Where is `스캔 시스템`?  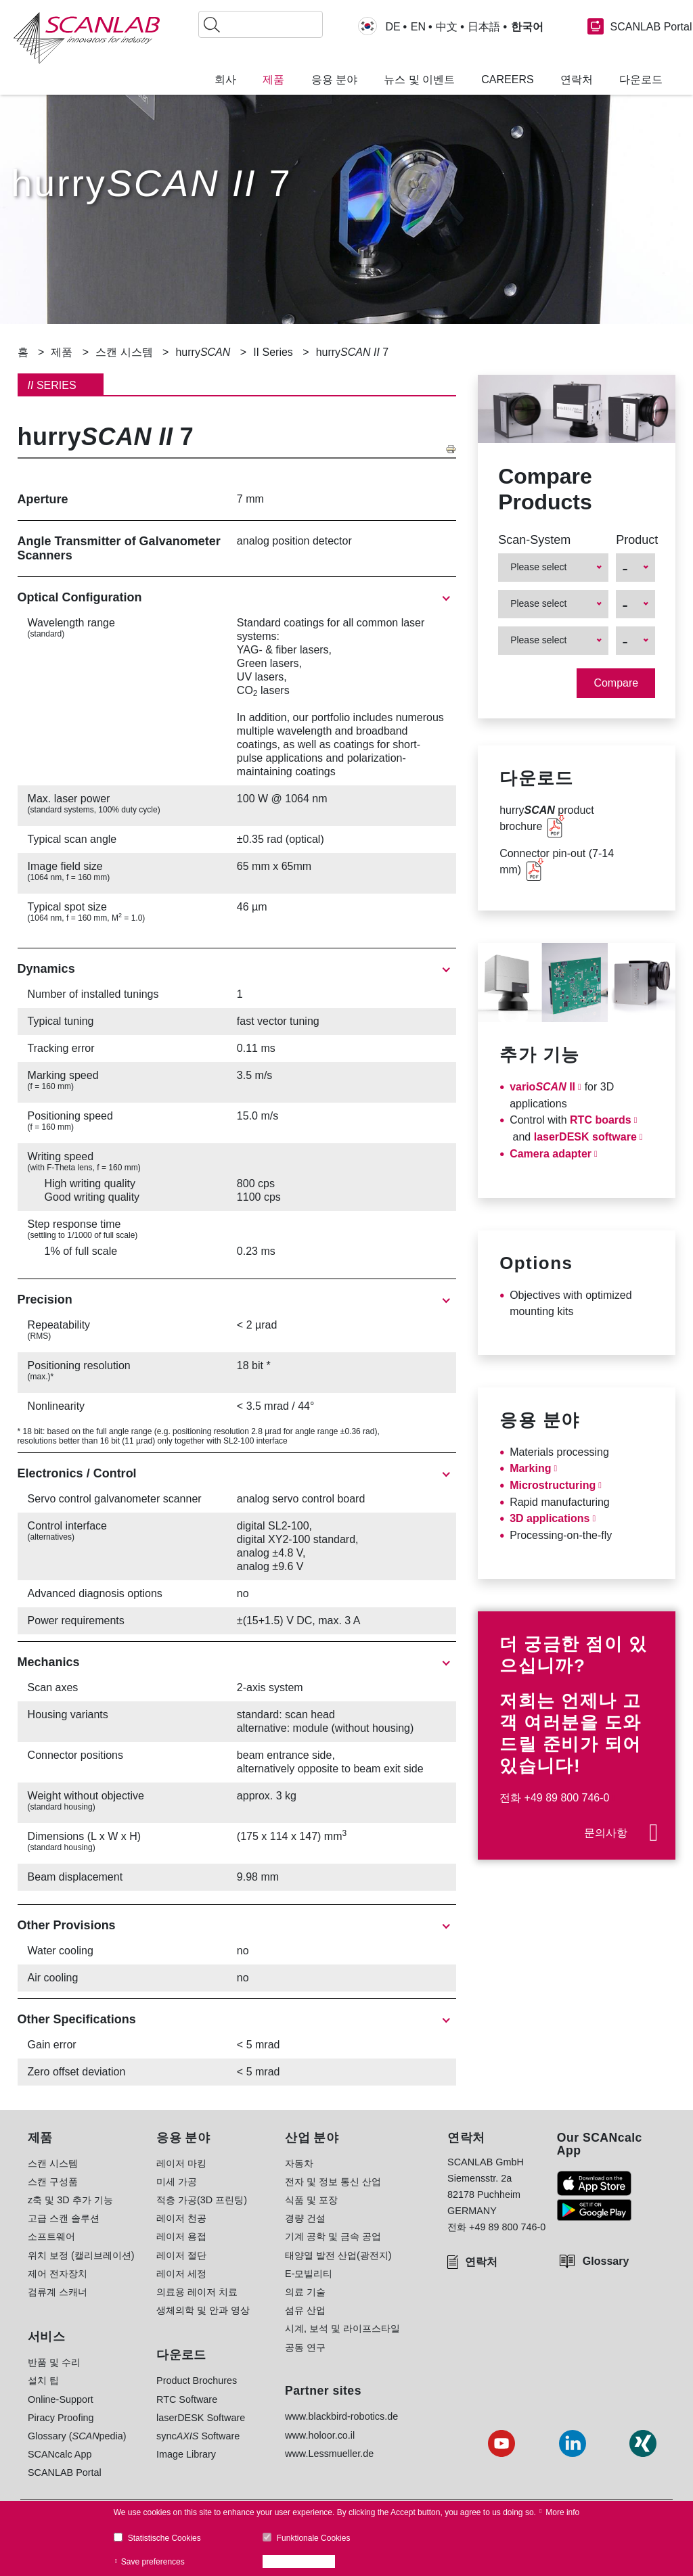
스캔 시스템 is located at coordinates (123, 352).